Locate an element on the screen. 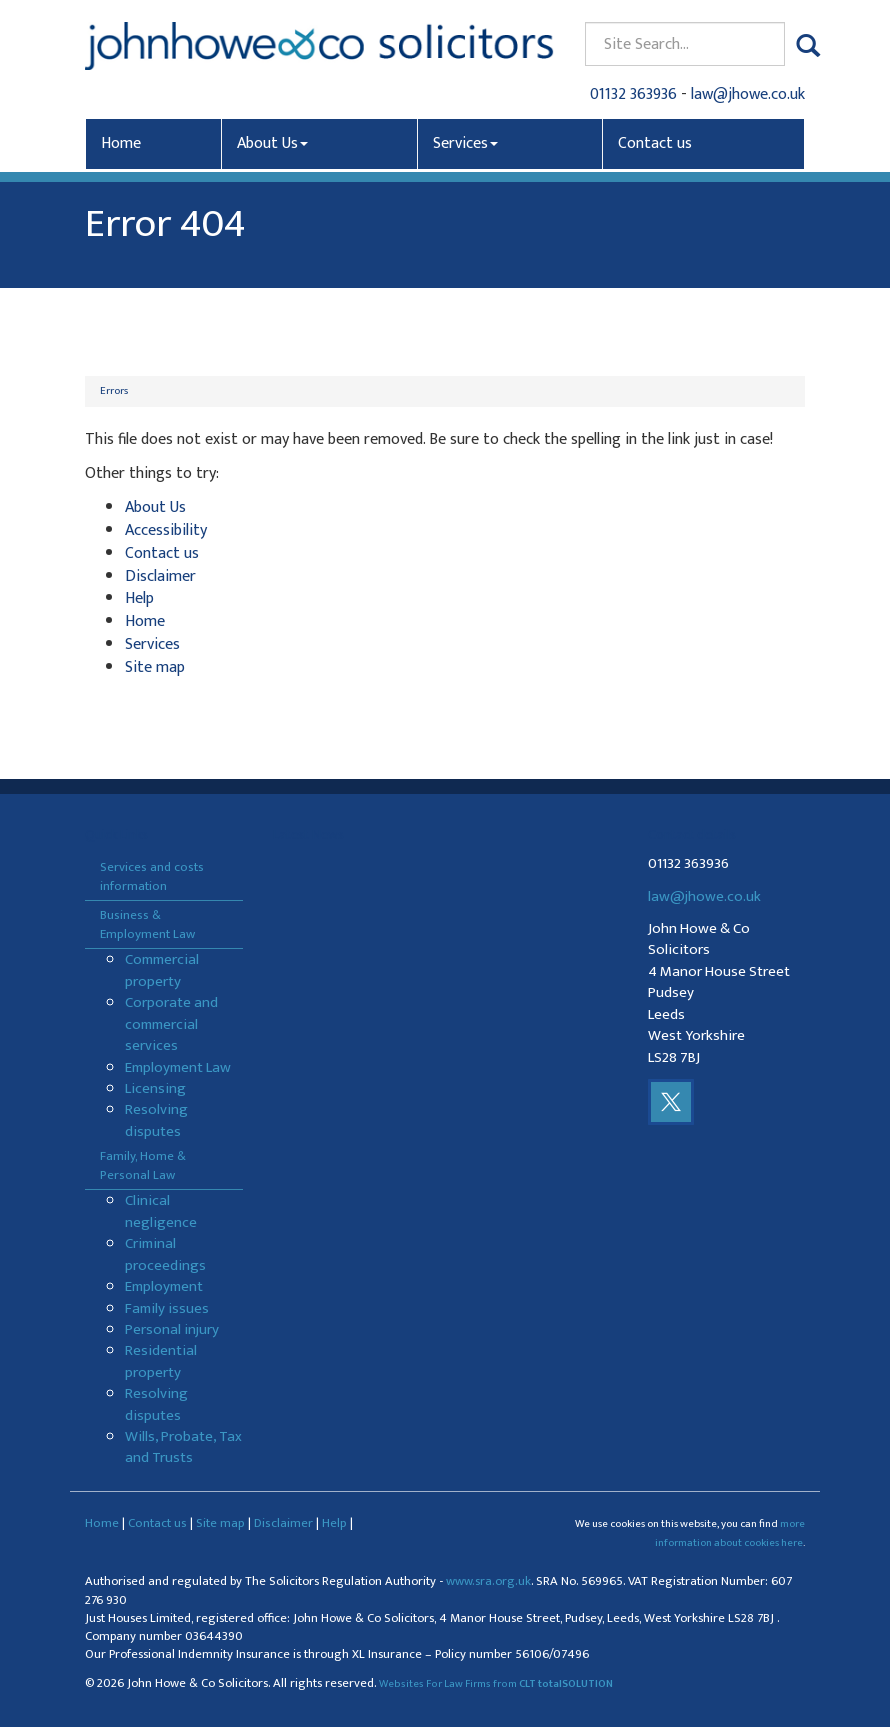 This screenshot has width=890, height=1727. About Us is located at coordinates (272, 143).